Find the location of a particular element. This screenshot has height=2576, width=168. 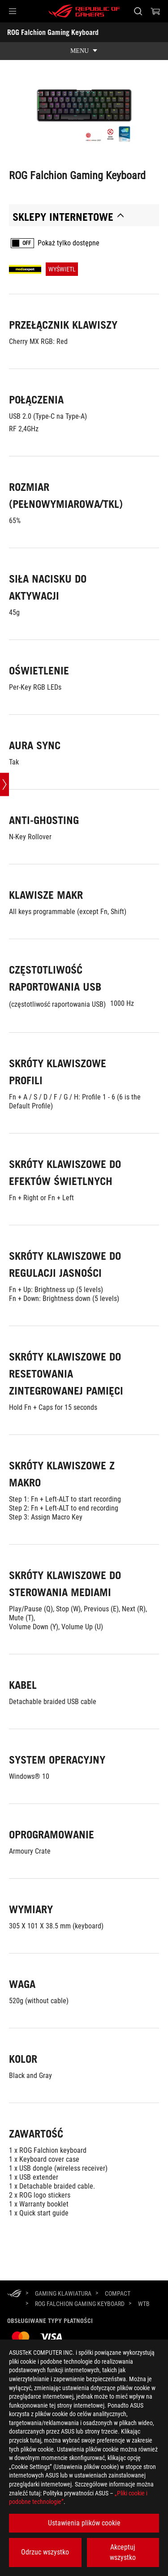

[ROG - Republic of Gamers] is located at coordinates (84, 11).